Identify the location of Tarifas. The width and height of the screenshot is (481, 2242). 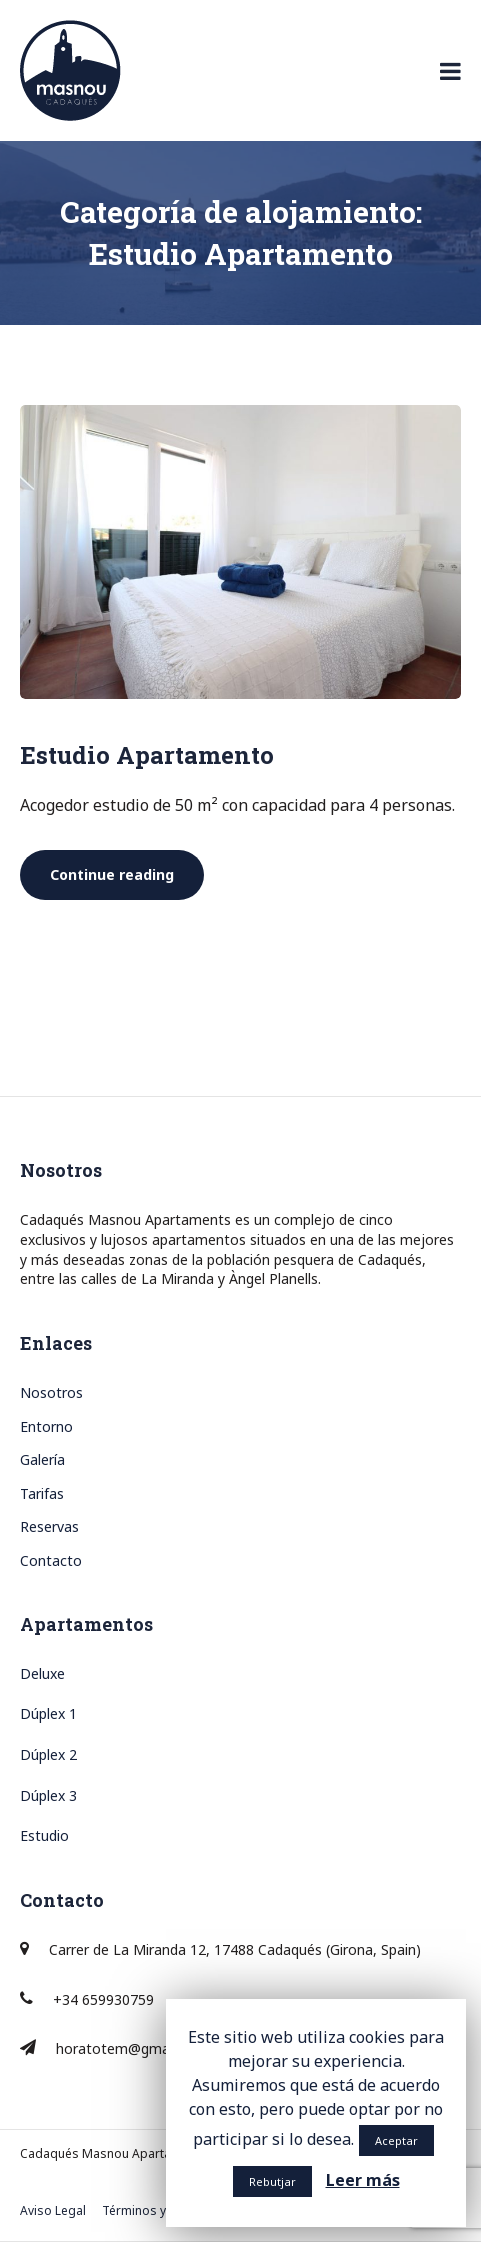
(42, 1493).